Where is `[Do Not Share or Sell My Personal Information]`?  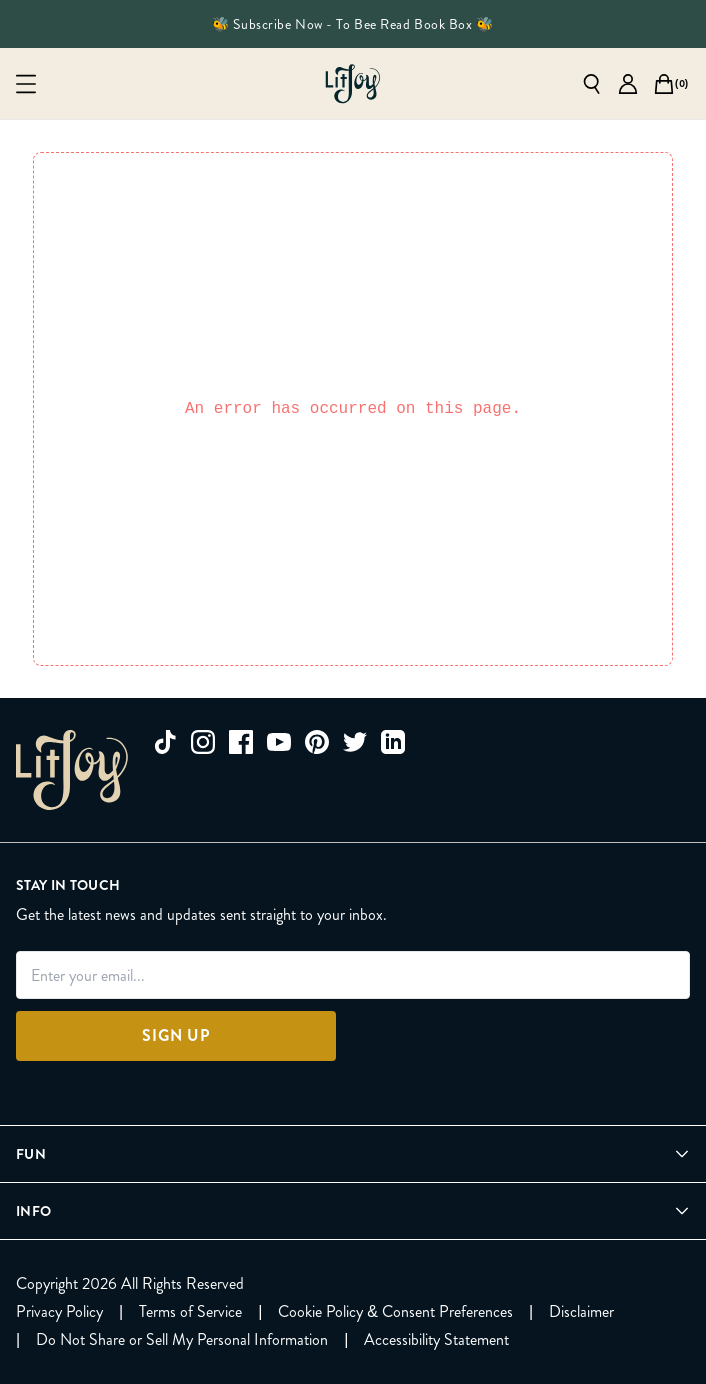
[Do Not Share or Sell My Personal Information] is located at coordinates (182, 1340).